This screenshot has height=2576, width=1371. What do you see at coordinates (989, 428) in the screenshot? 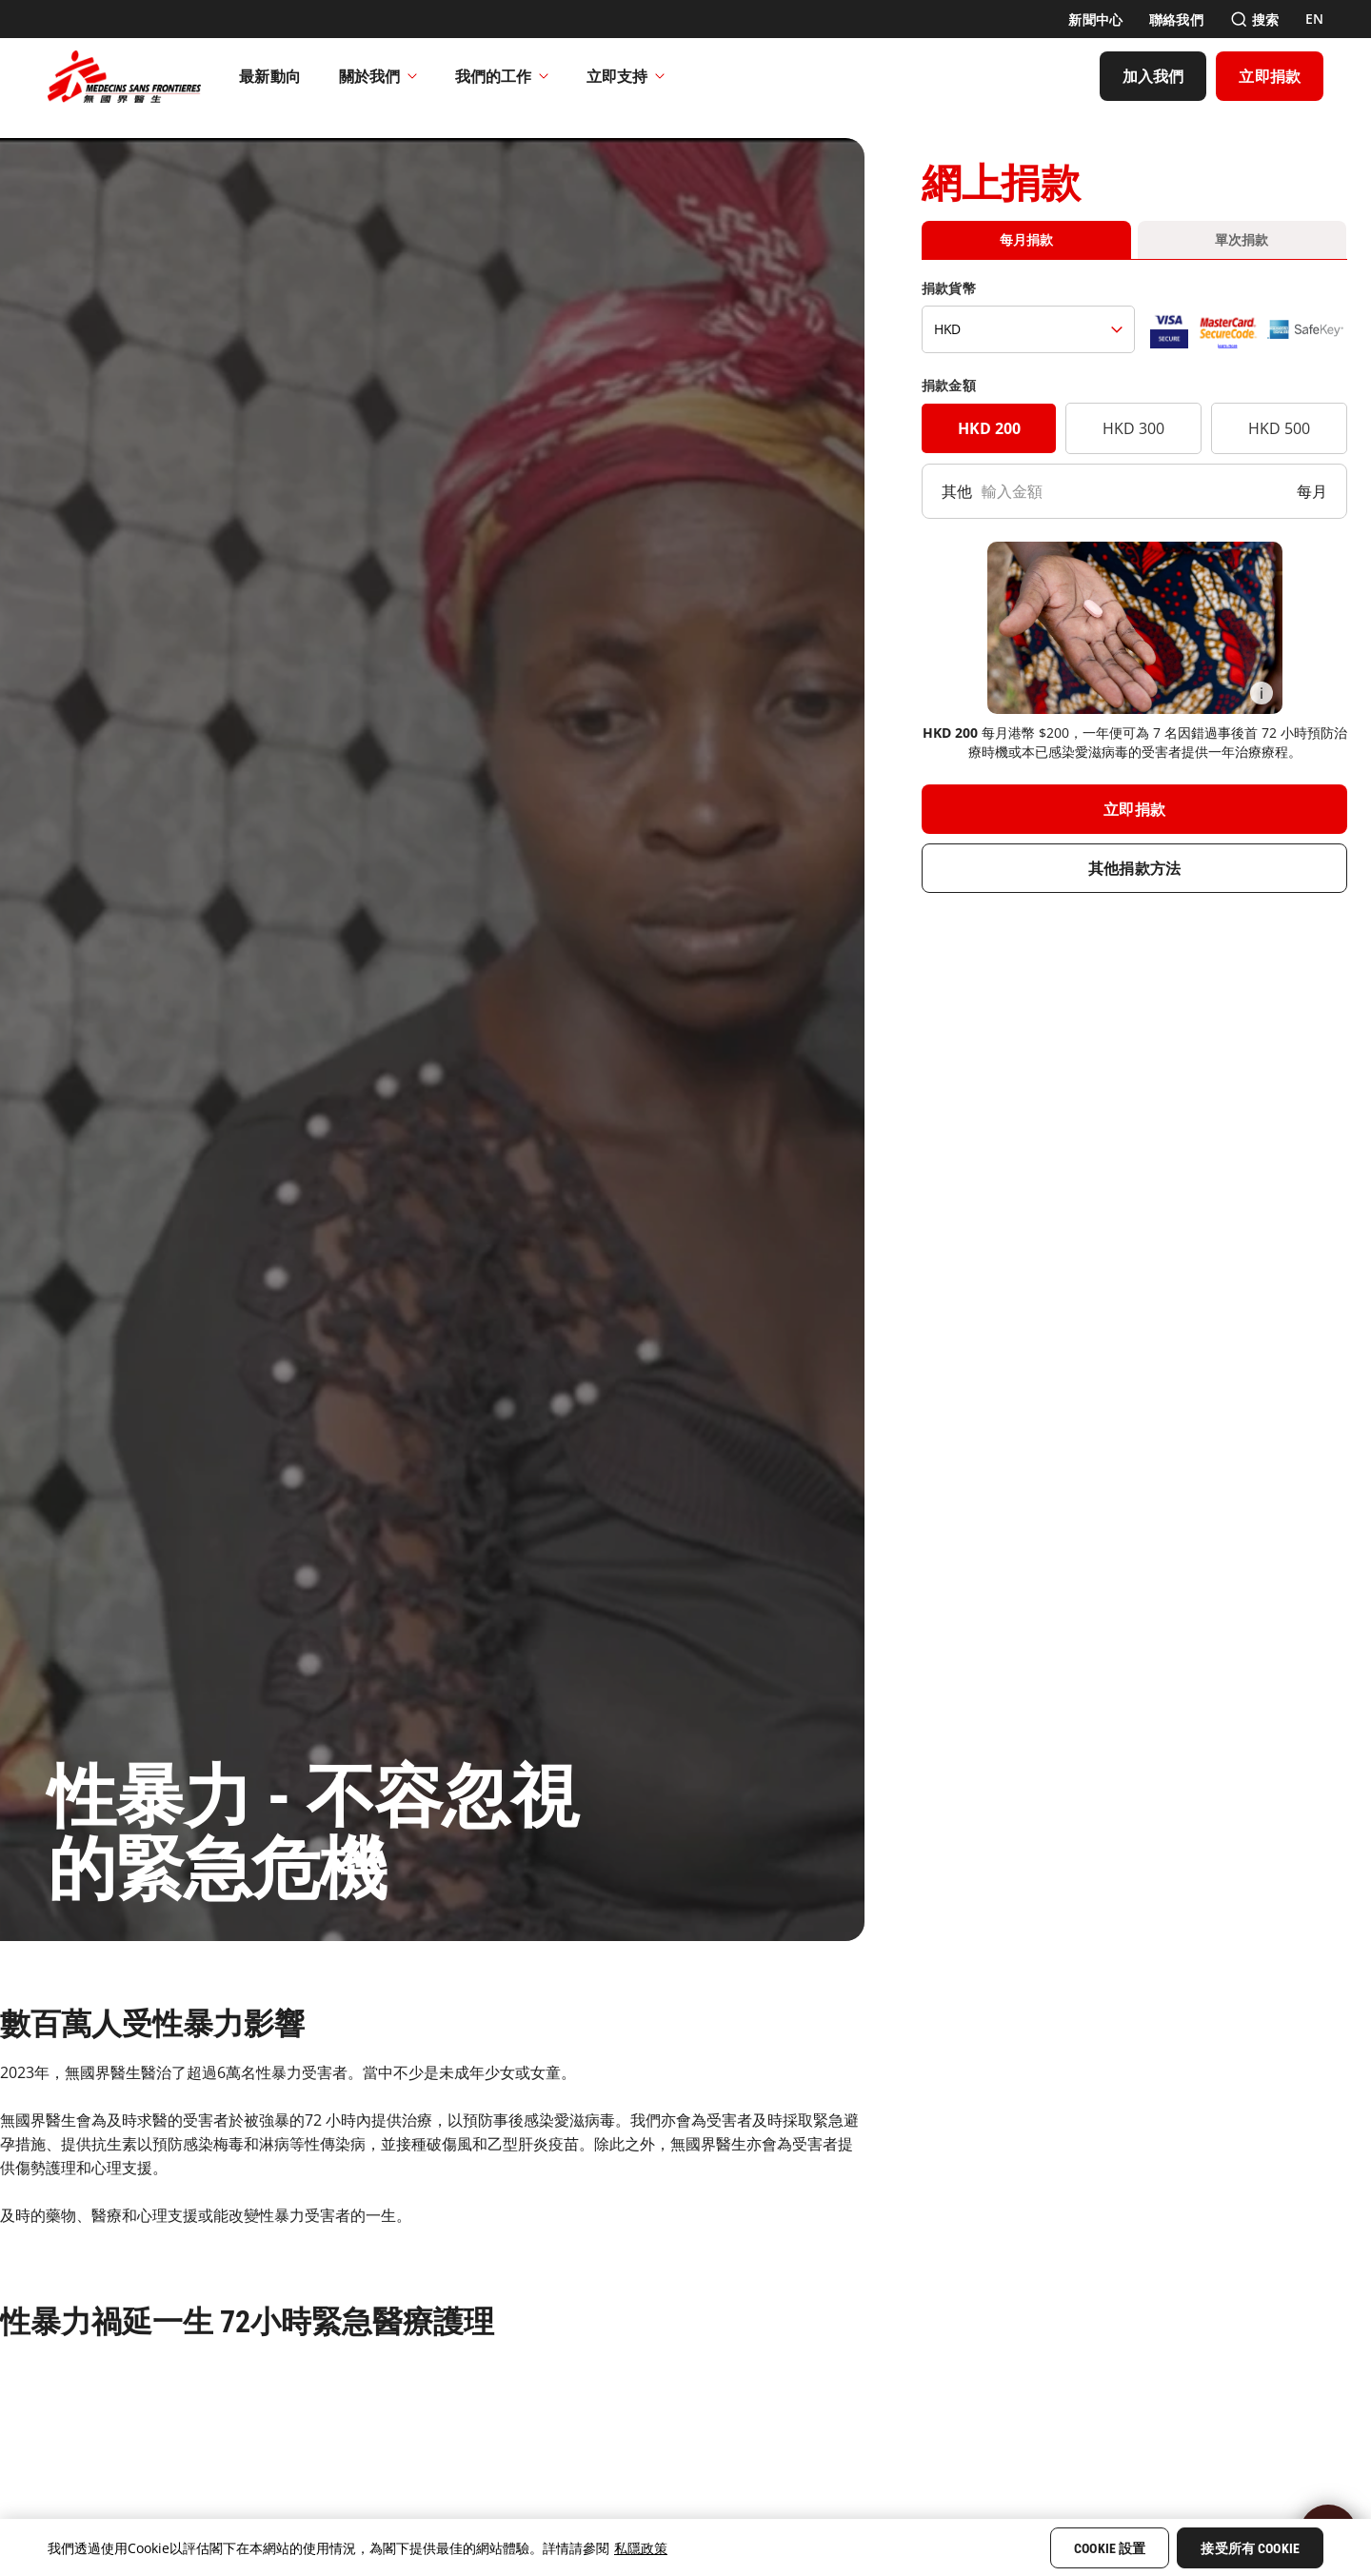
I see `HKD 200` at bounding box center [989, 428].